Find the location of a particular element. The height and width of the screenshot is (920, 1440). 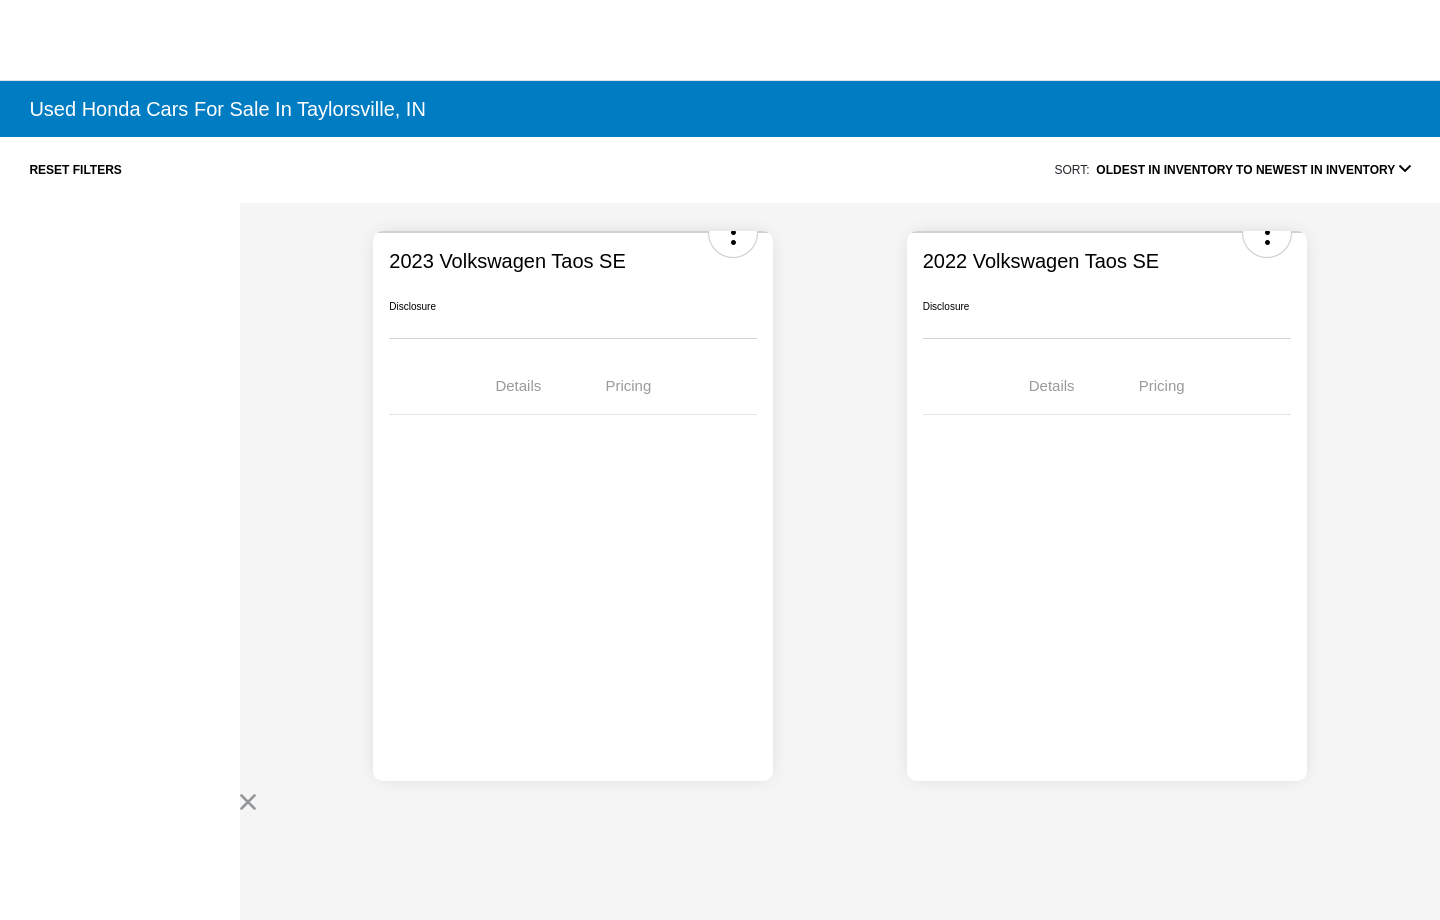

Pricing [tab] is located at coordinates (628, 385).